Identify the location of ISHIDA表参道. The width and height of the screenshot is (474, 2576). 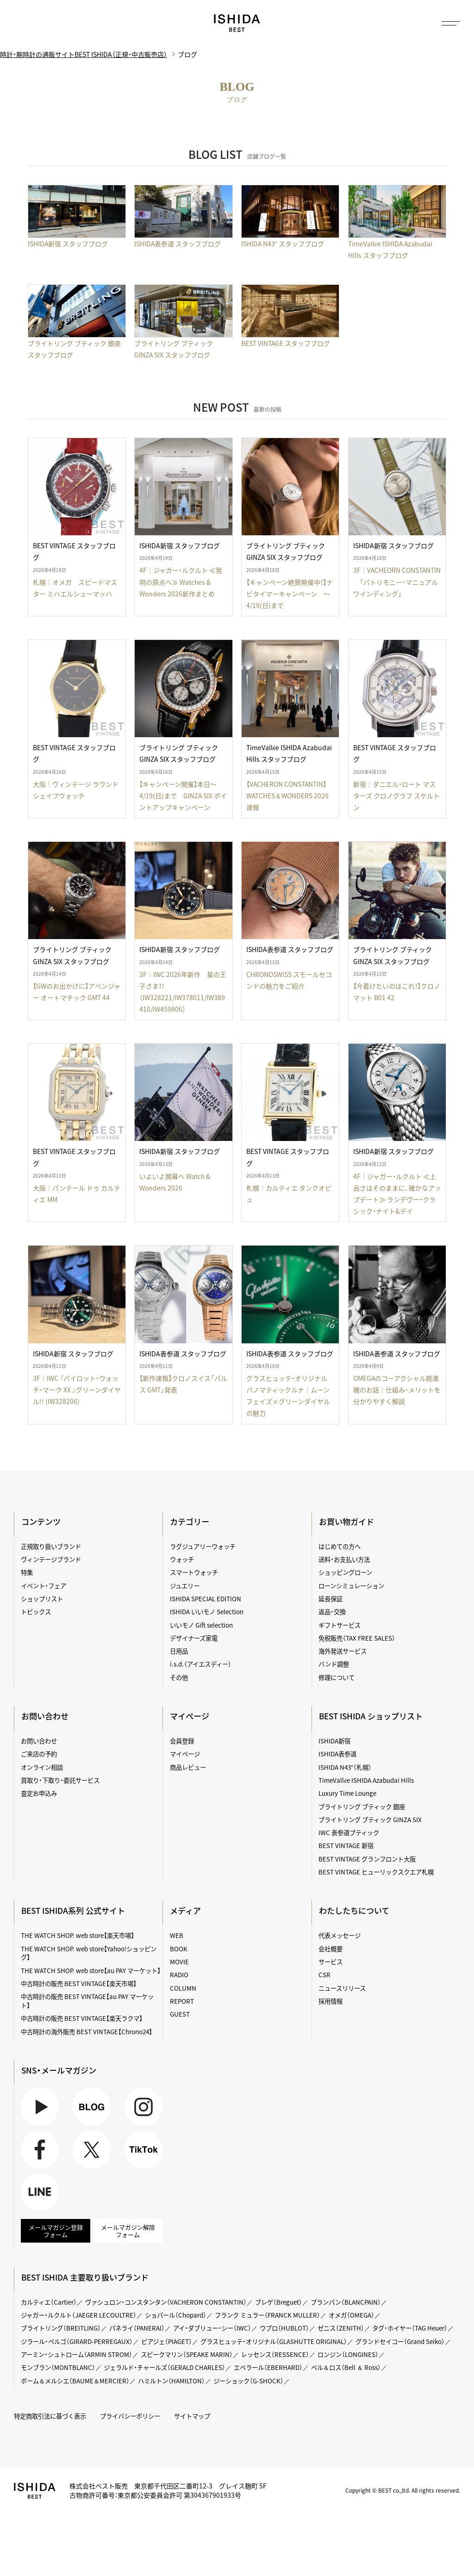
(337, 1753).